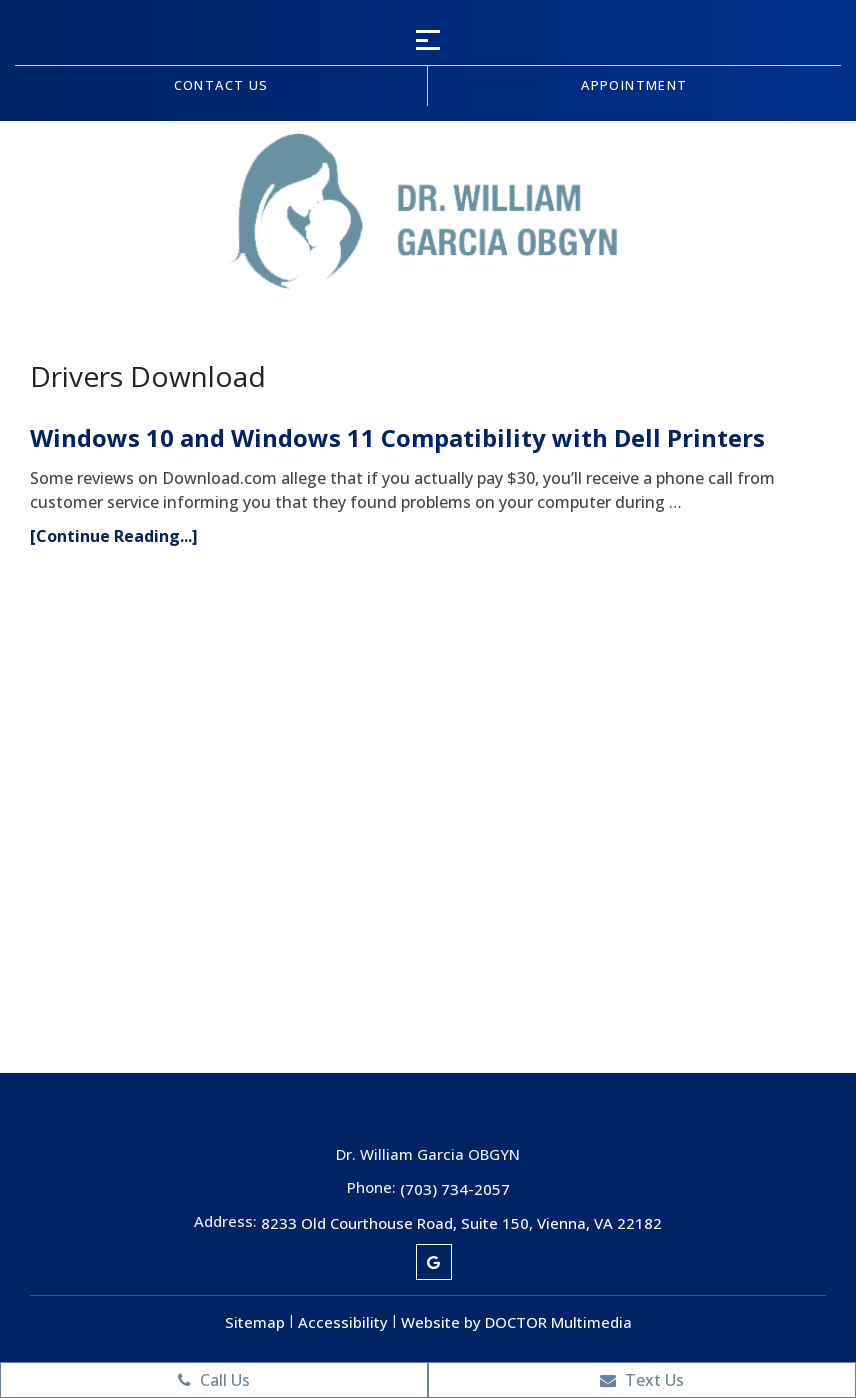 This screenshot has width=856, height=1398. What do you see at coordinates (255, 1322) in the screenshot?
I see `Sitemap` at bounding box center [255, 1322].